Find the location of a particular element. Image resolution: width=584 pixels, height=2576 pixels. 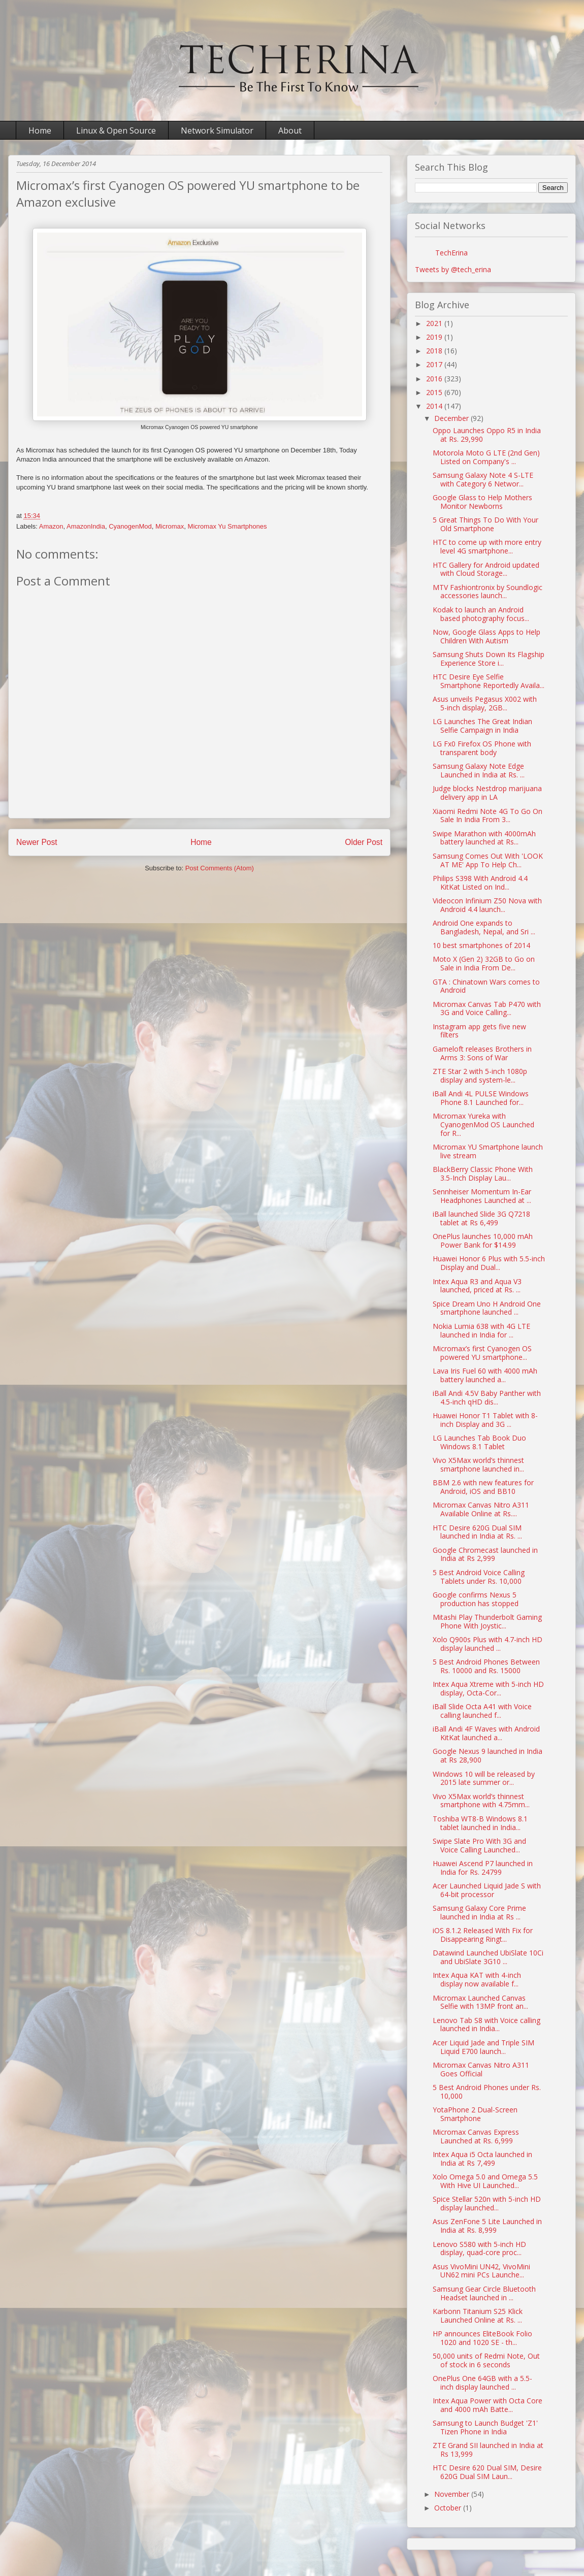

Post Comments (Atom) is located at coordinates (219, 868).